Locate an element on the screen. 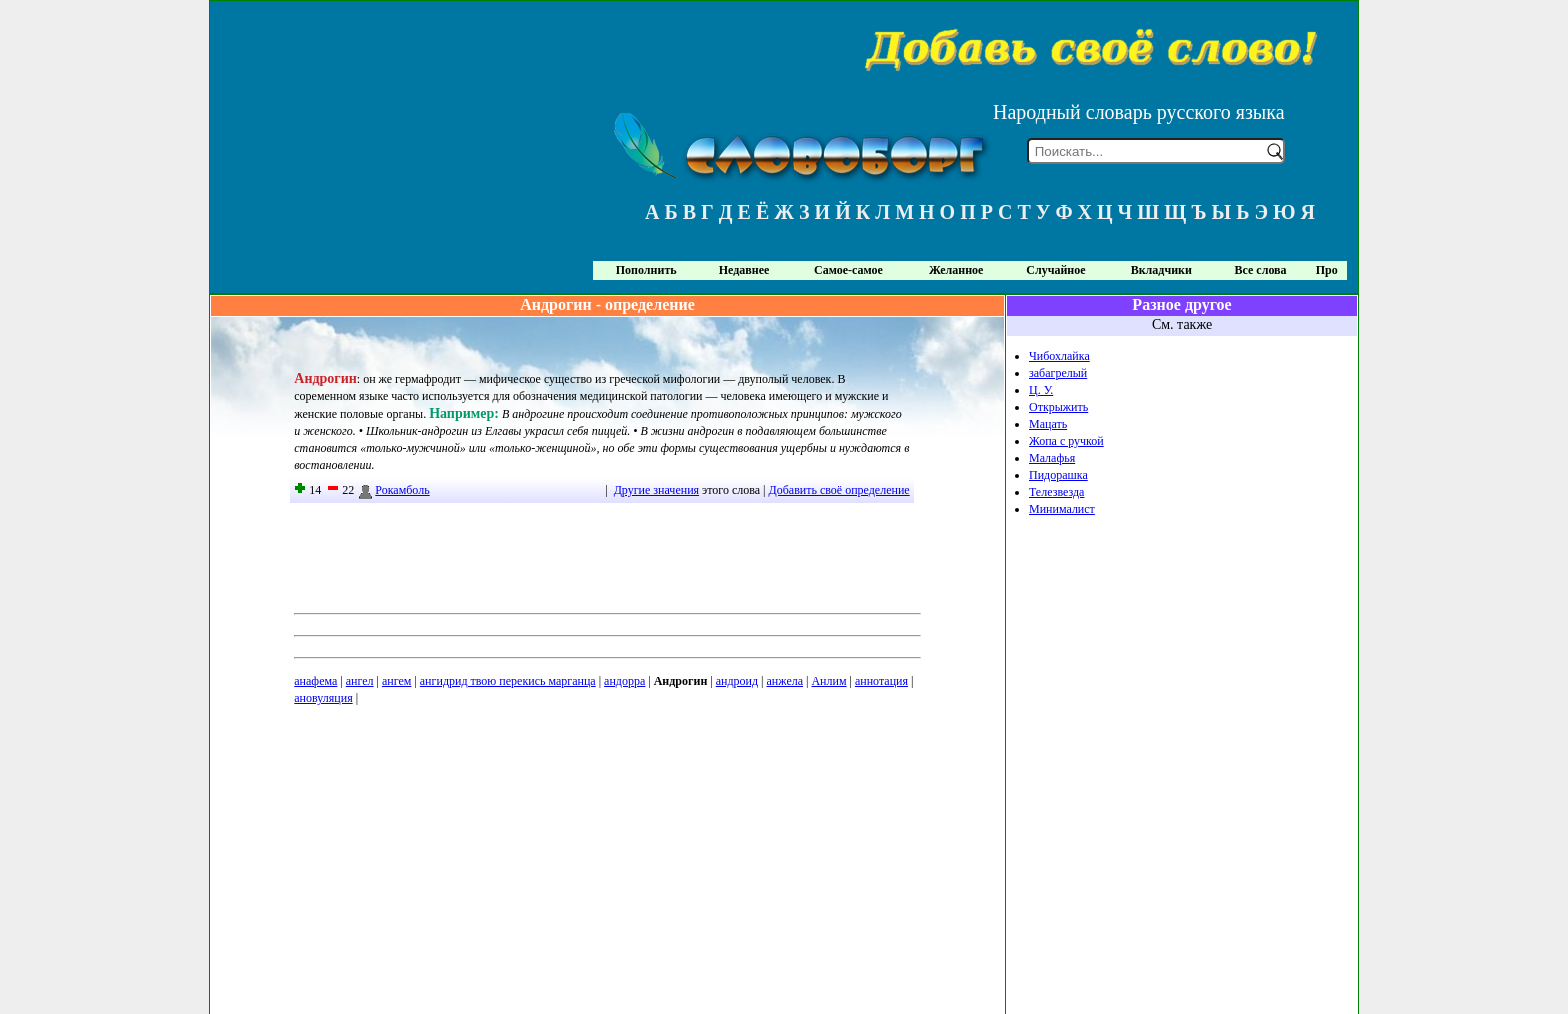  Чибохлайка is located at coordinates (1059, 356).